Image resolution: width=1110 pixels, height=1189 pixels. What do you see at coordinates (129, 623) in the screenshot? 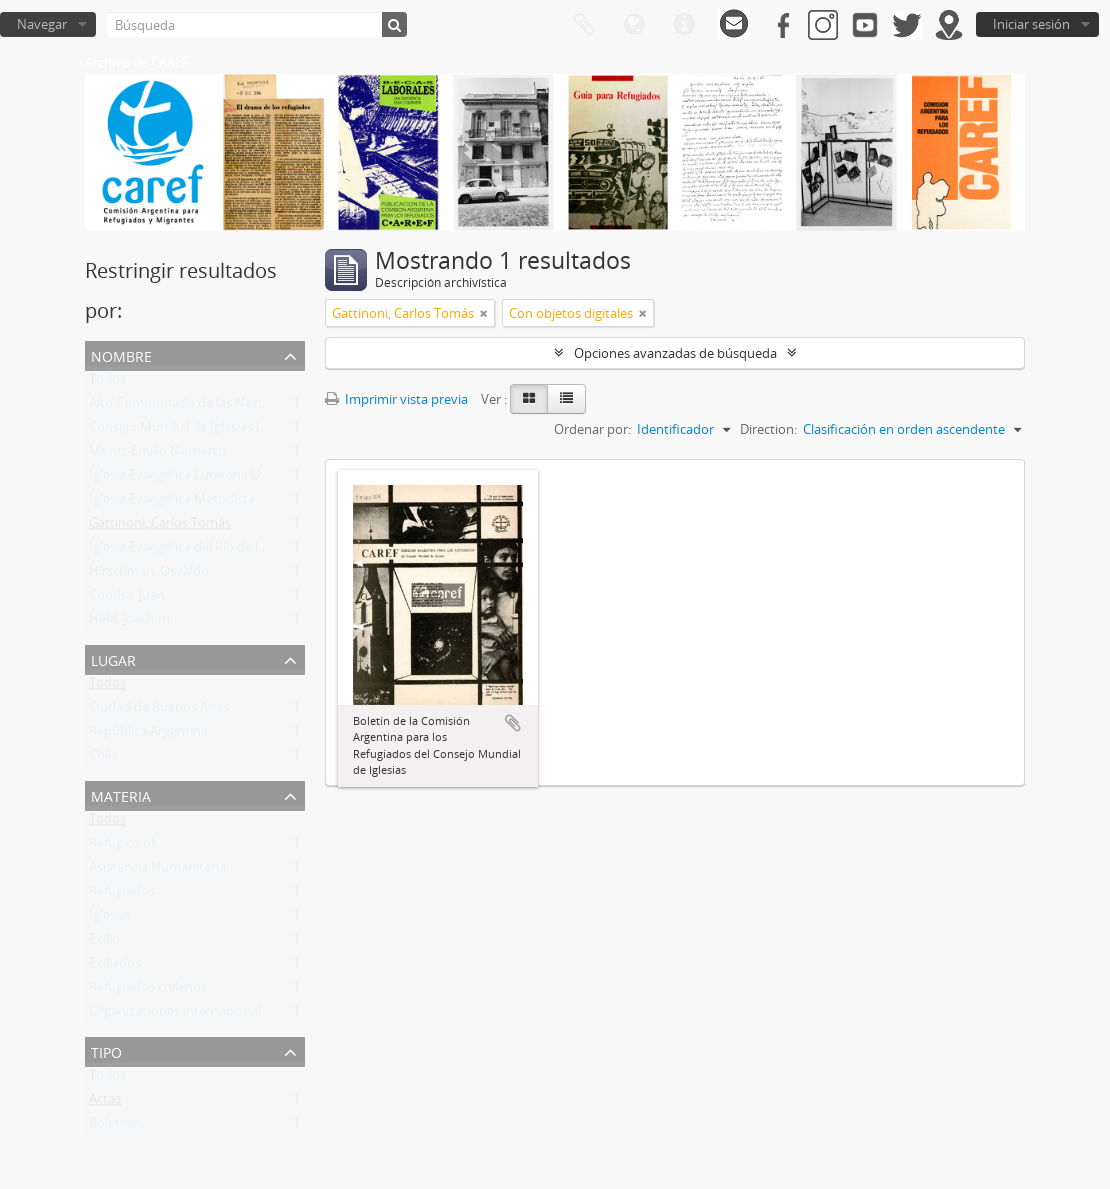
I see `Held, Joachim` at bounding box center [129, 623].